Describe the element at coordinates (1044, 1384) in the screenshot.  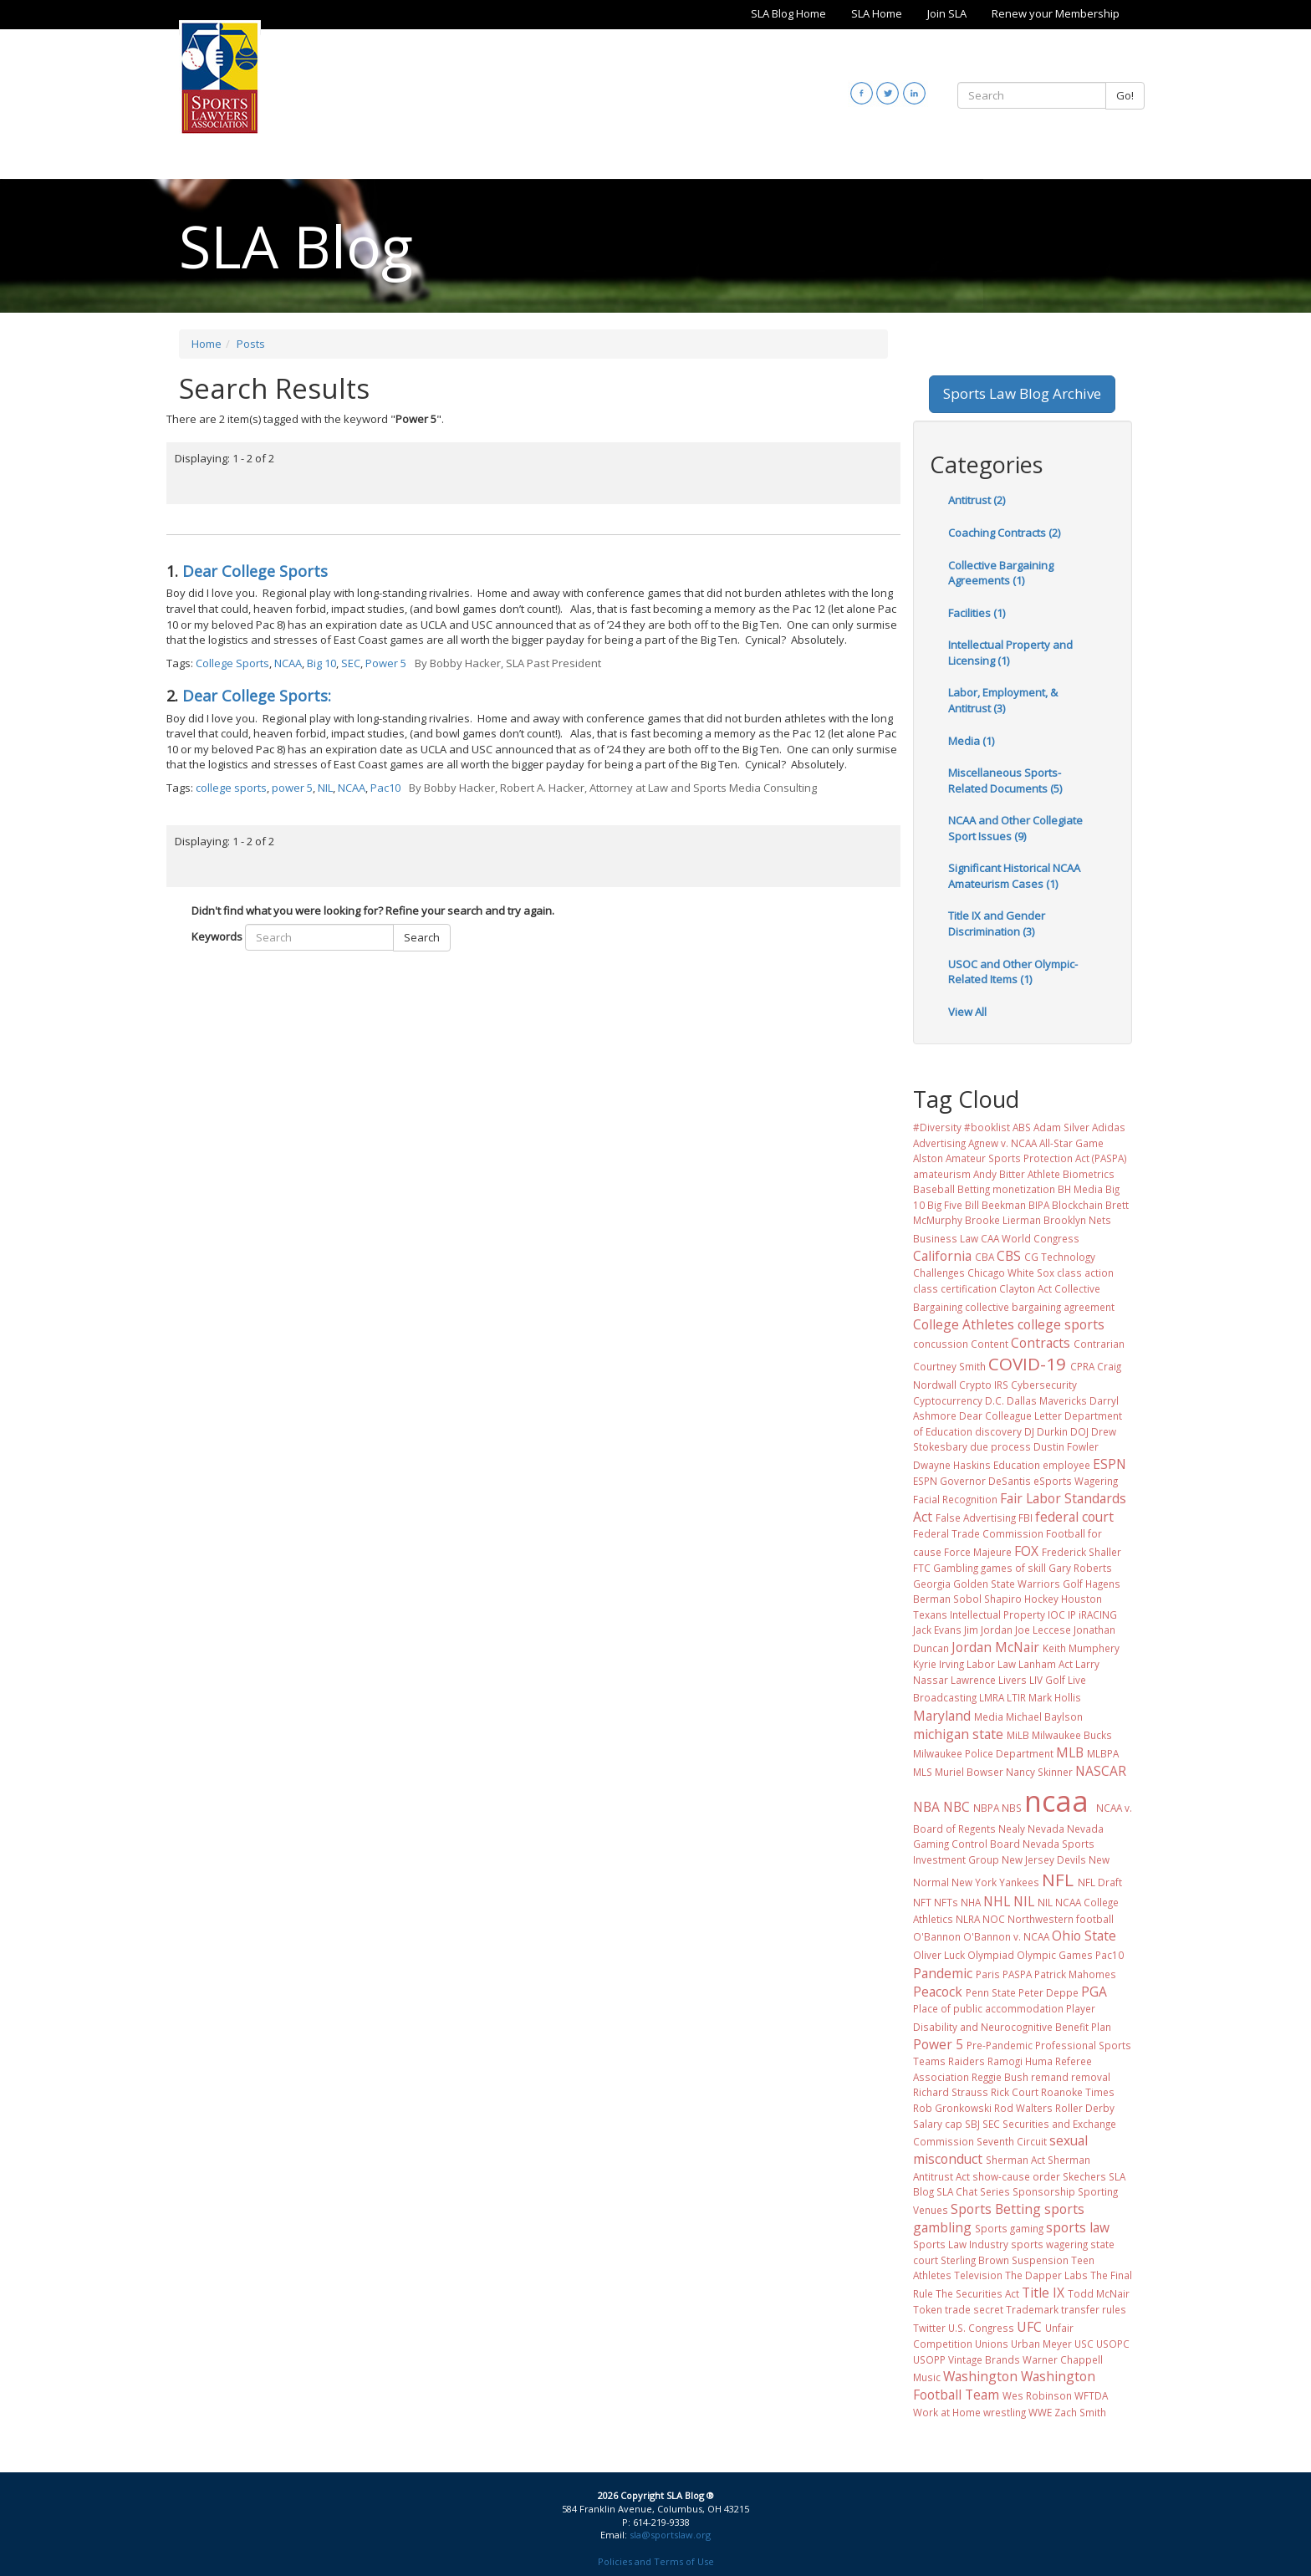
I see `Cybersecurity` at that location.